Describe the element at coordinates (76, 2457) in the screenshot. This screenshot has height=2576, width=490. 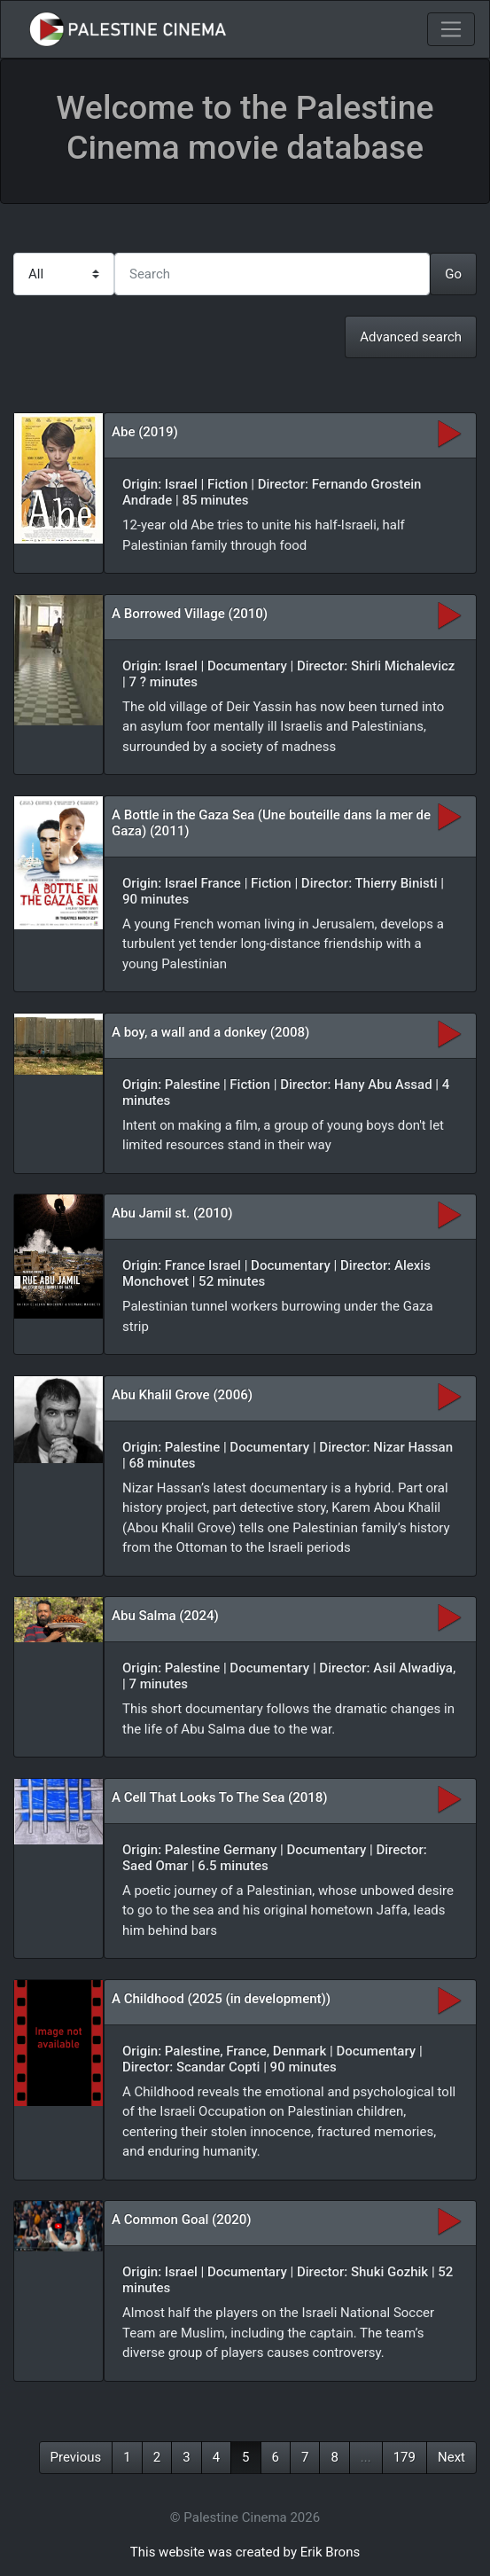
I see `Previous` at that location.